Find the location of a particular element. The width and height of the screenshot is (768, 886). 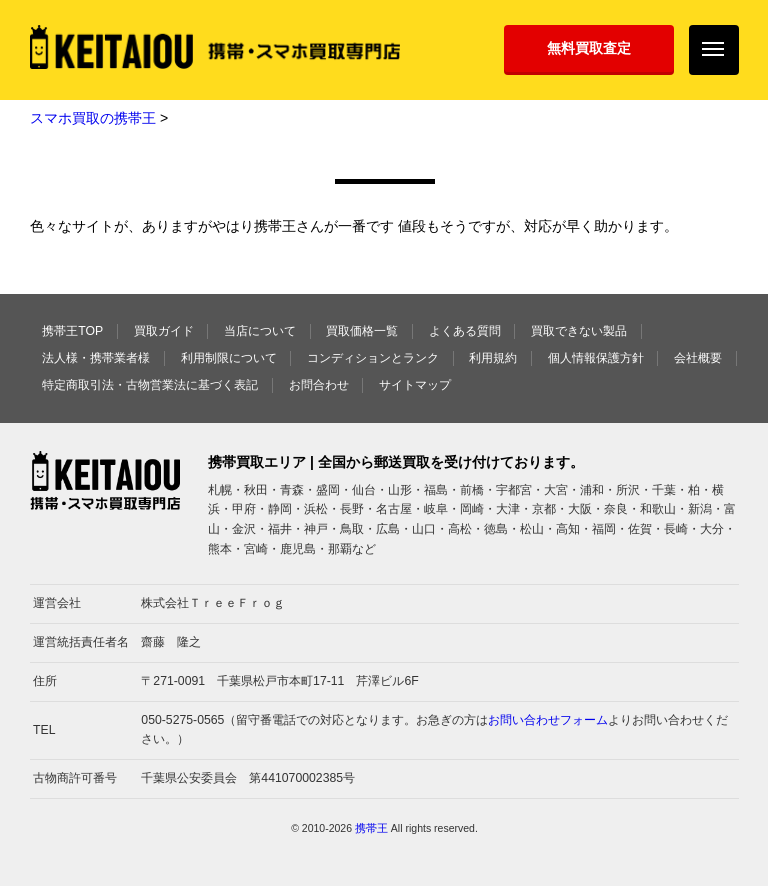

携帯王TOP is located at coordinates (72, 331).